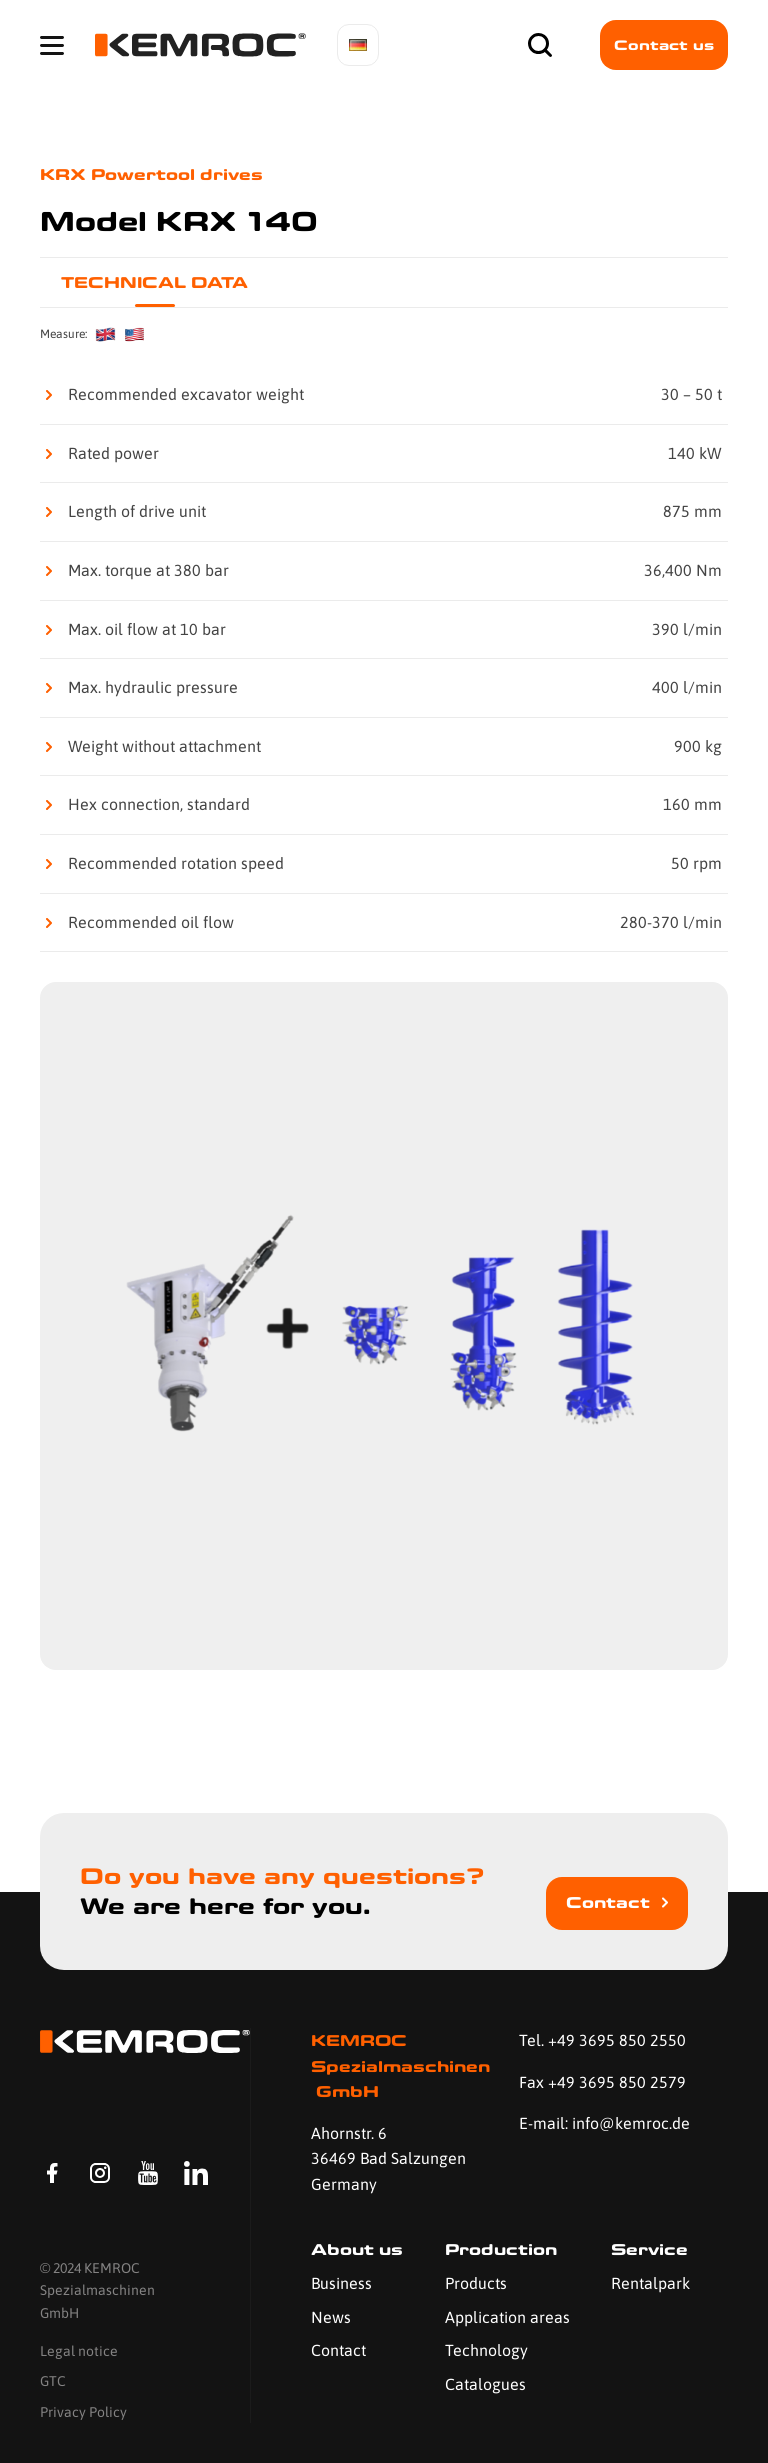 The width and height of the screenshot is (768, 2463). What do you see at coordinates (507, 2317) in the screenshot?
I see `Application areas` at bounding box center [507, 2317].